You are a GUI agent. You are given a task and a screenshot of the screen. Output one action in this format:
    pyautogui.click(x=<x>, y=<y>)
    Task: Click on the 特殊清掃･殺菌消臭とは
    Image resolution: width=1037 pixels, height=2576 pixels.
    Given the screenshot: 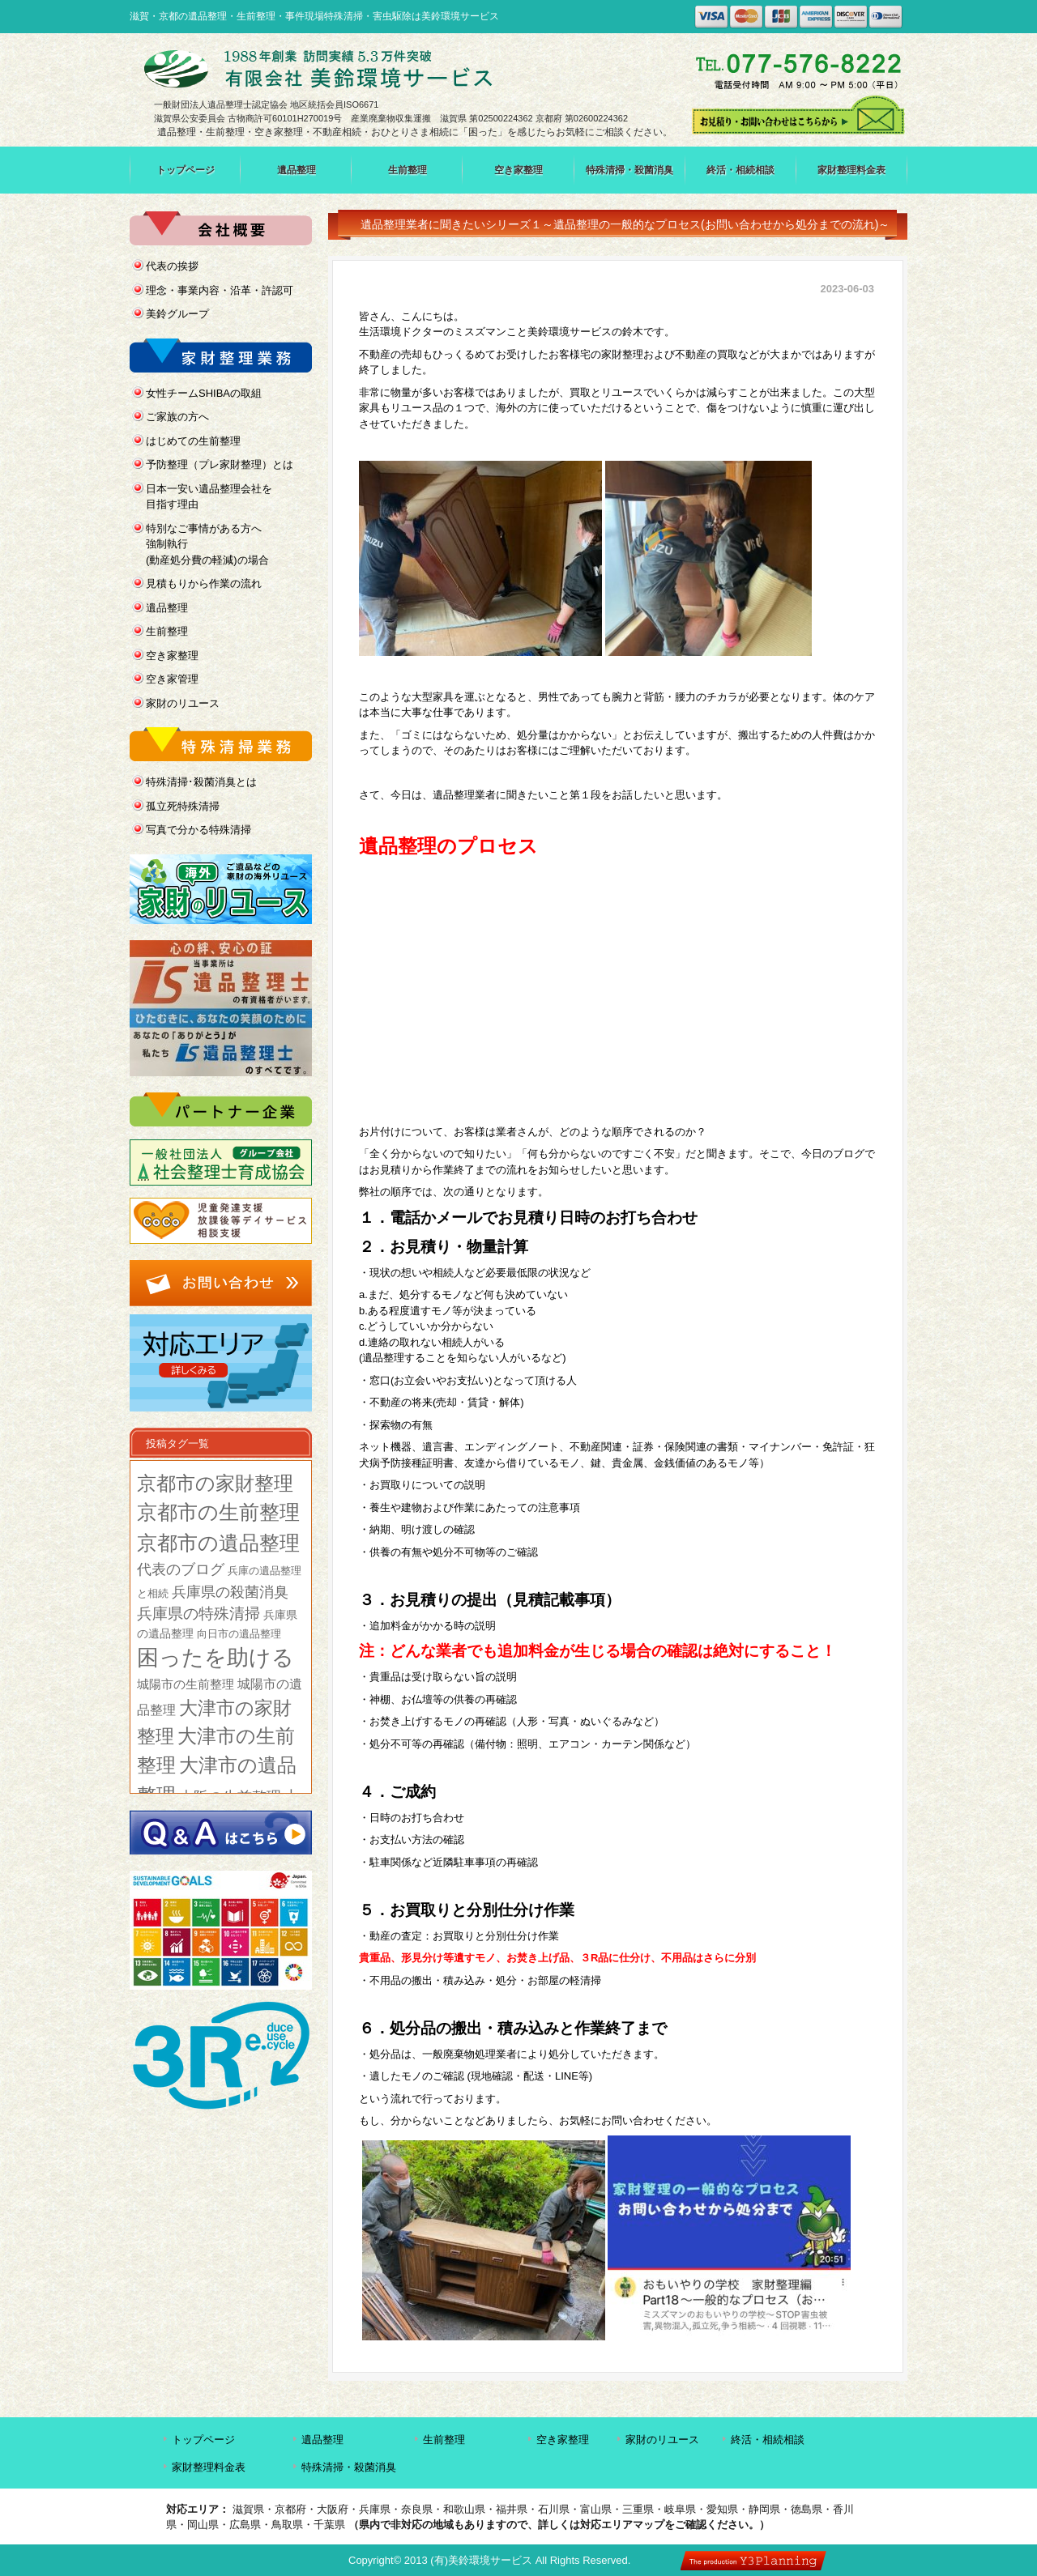 What is the action you would take?
    pyautogui.click(x=201, y=782)
    